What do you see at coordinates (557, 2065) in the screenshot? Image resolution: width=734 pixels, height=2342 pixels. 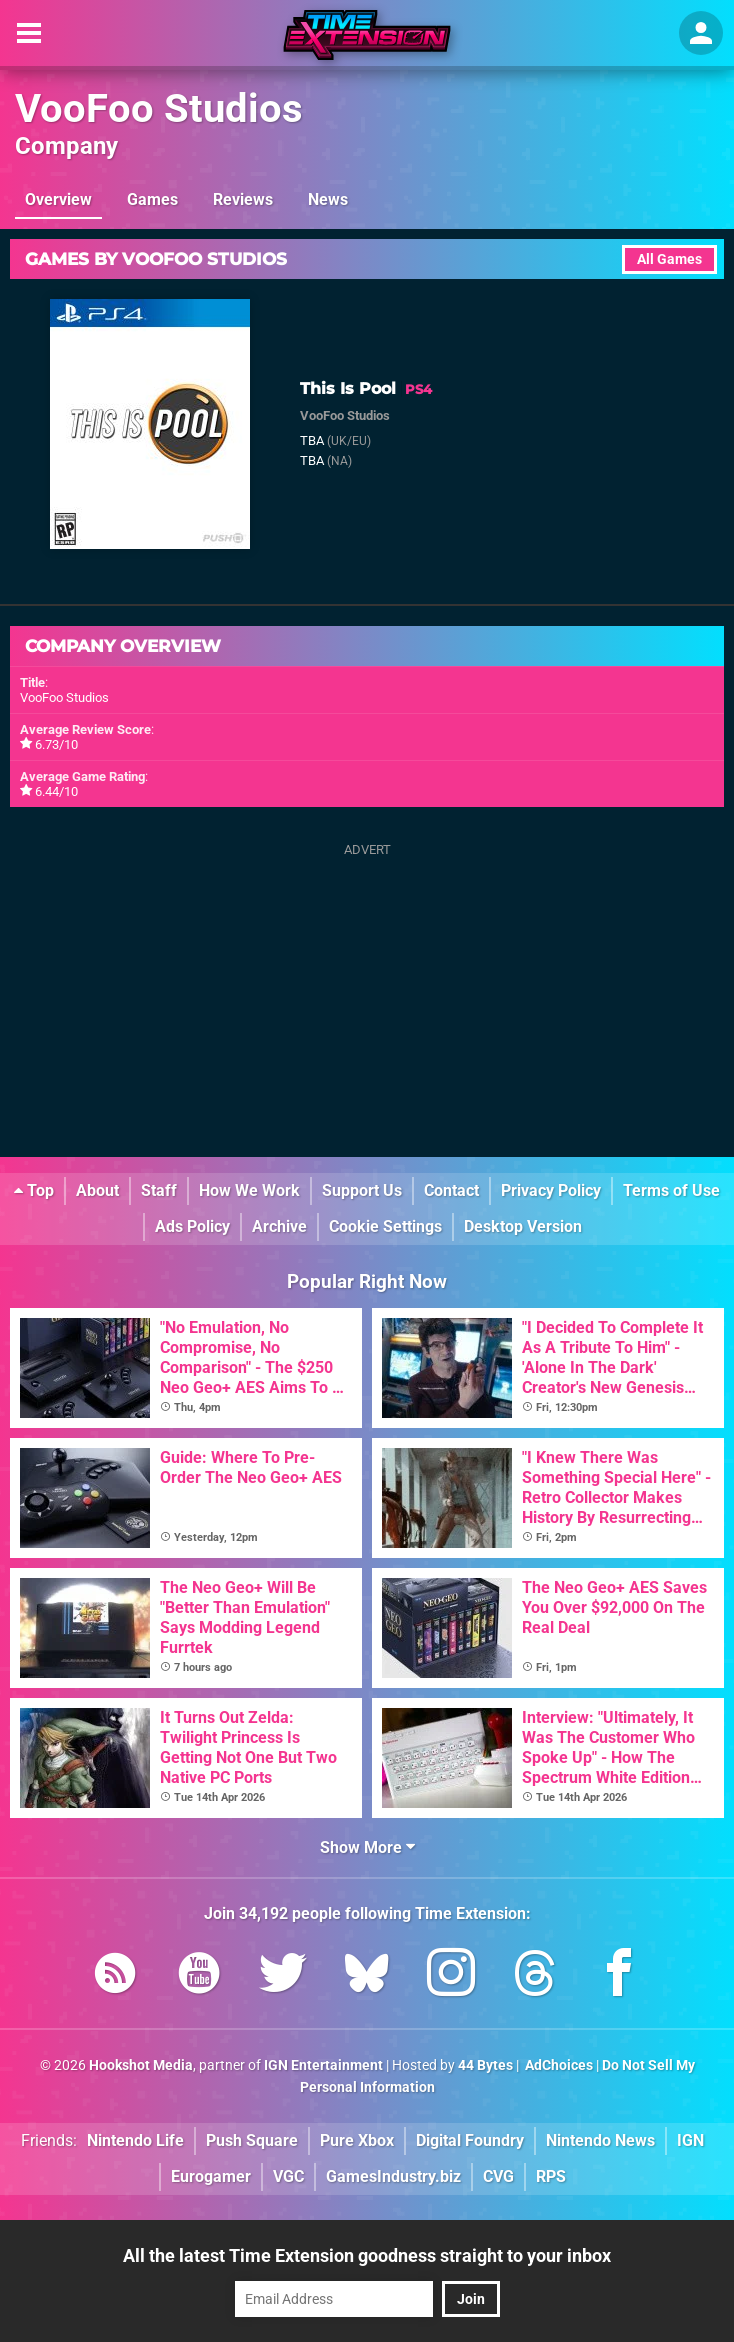 I see `AdChoices` at bounding box center [557, 2065].